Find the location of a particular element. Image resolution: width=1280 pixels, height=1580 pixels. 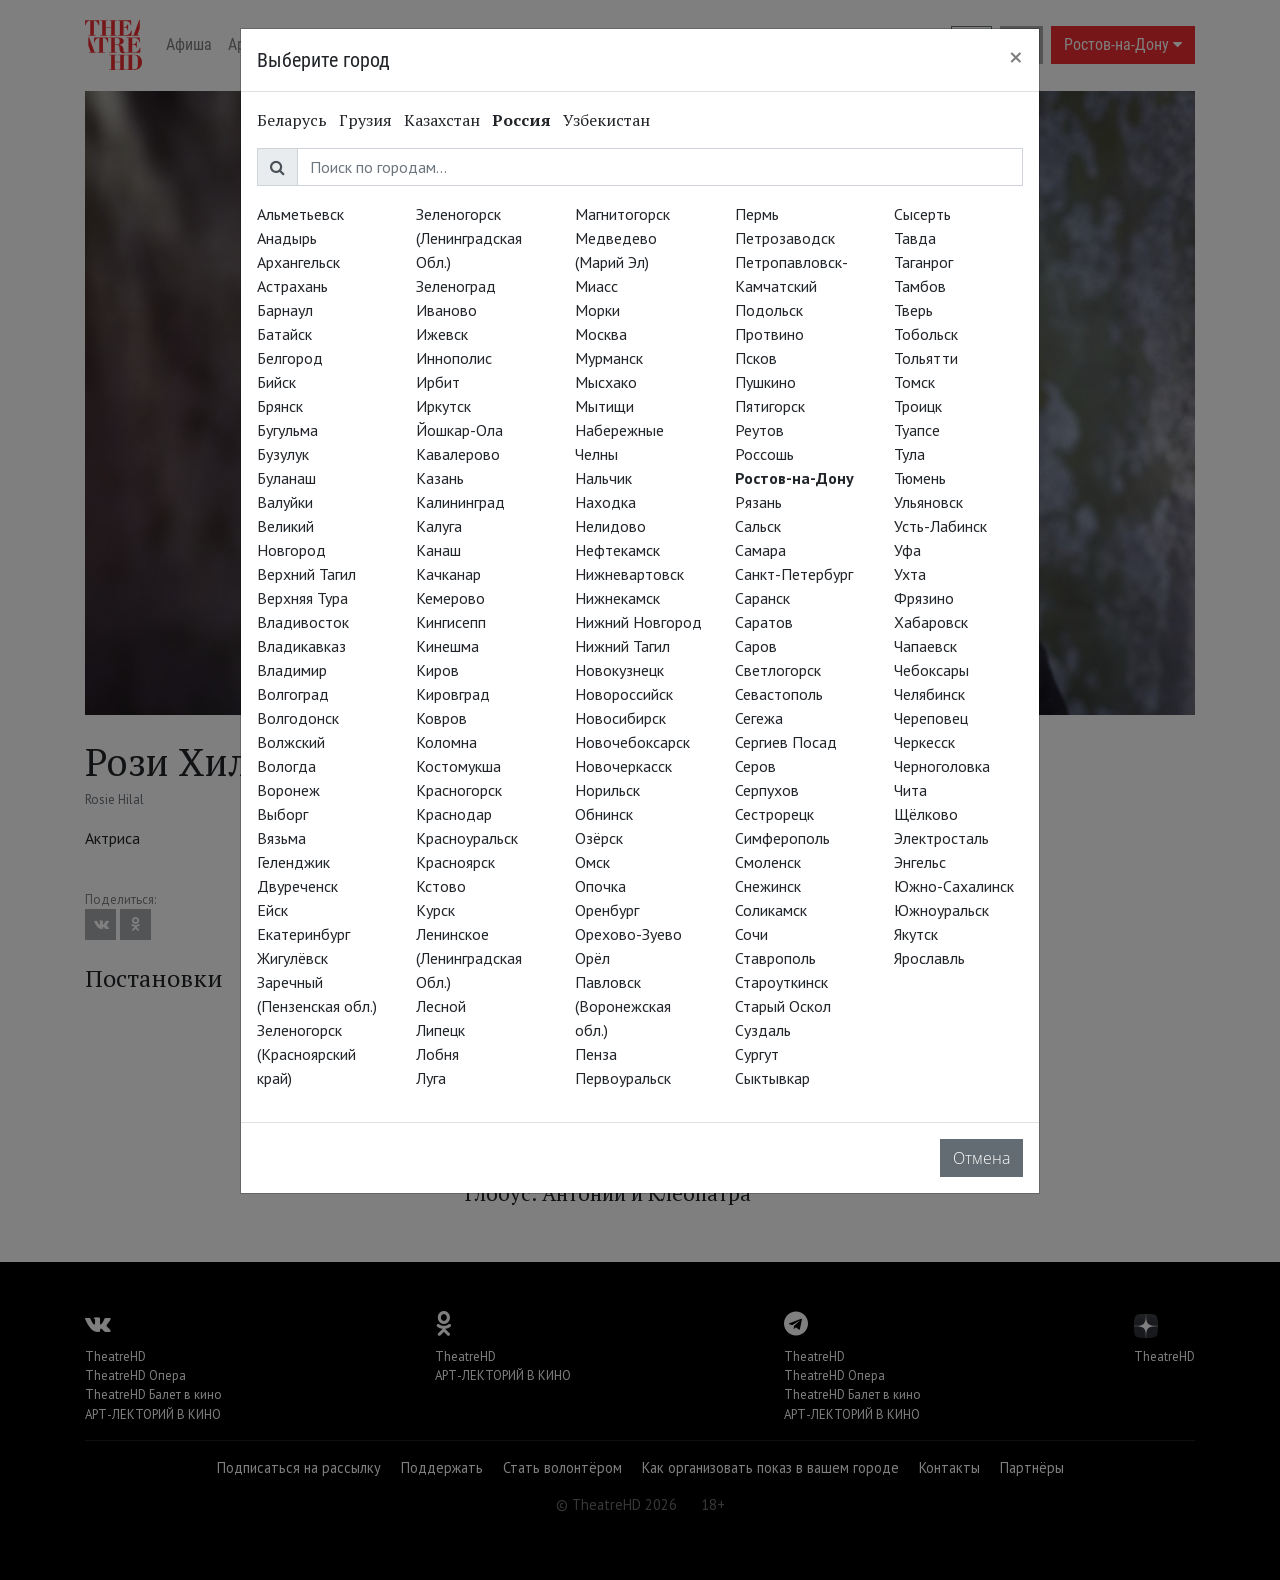

Челябинск is located at coordinates (929, 694).